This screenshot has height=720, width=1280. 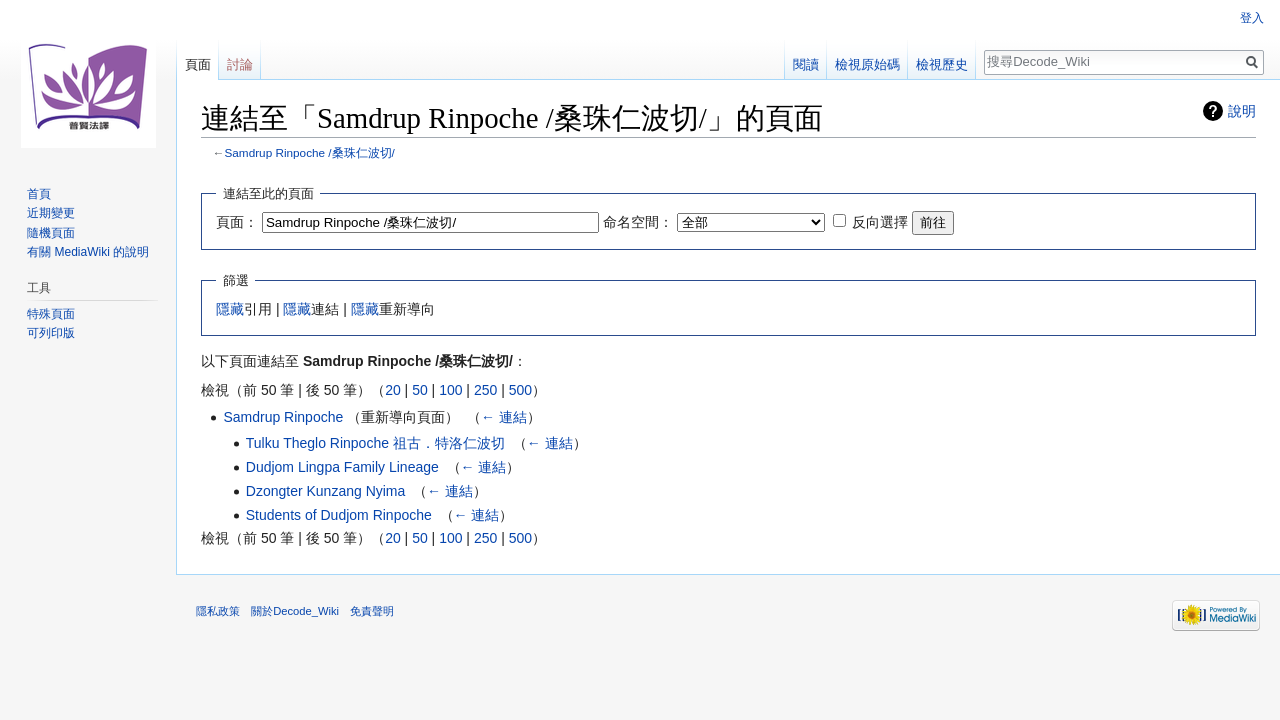 I want to click on 隨機頁面, so click(x=51, y=233).